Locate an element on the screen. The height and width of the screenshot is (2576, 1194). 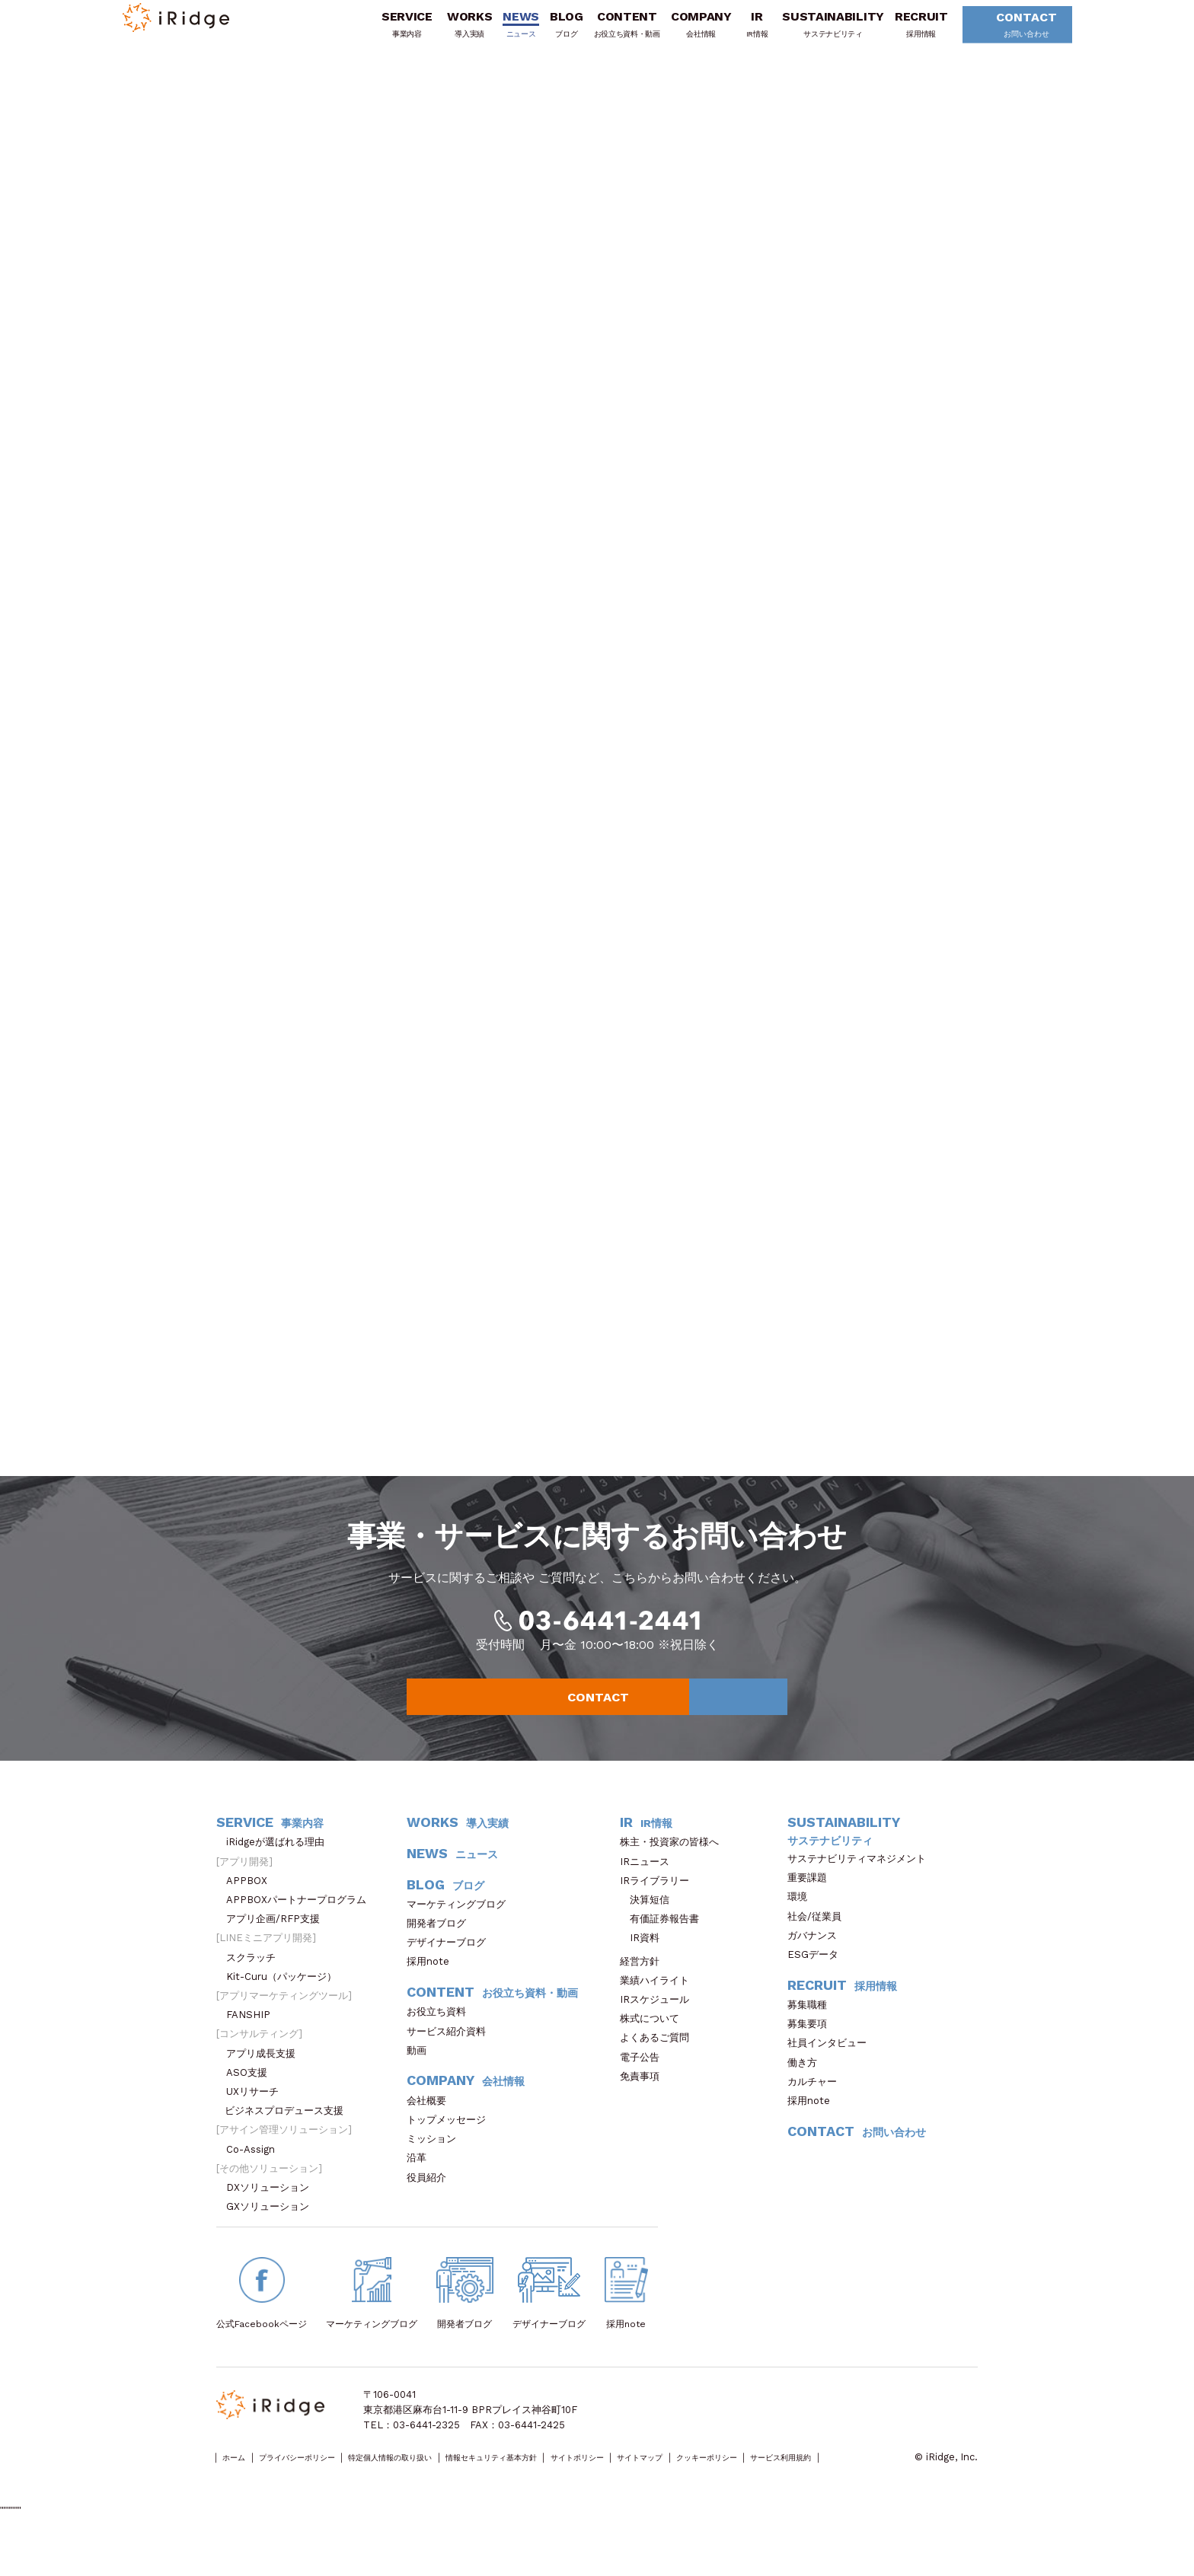
社員インタビュー is located at coordinates (831, 2069).